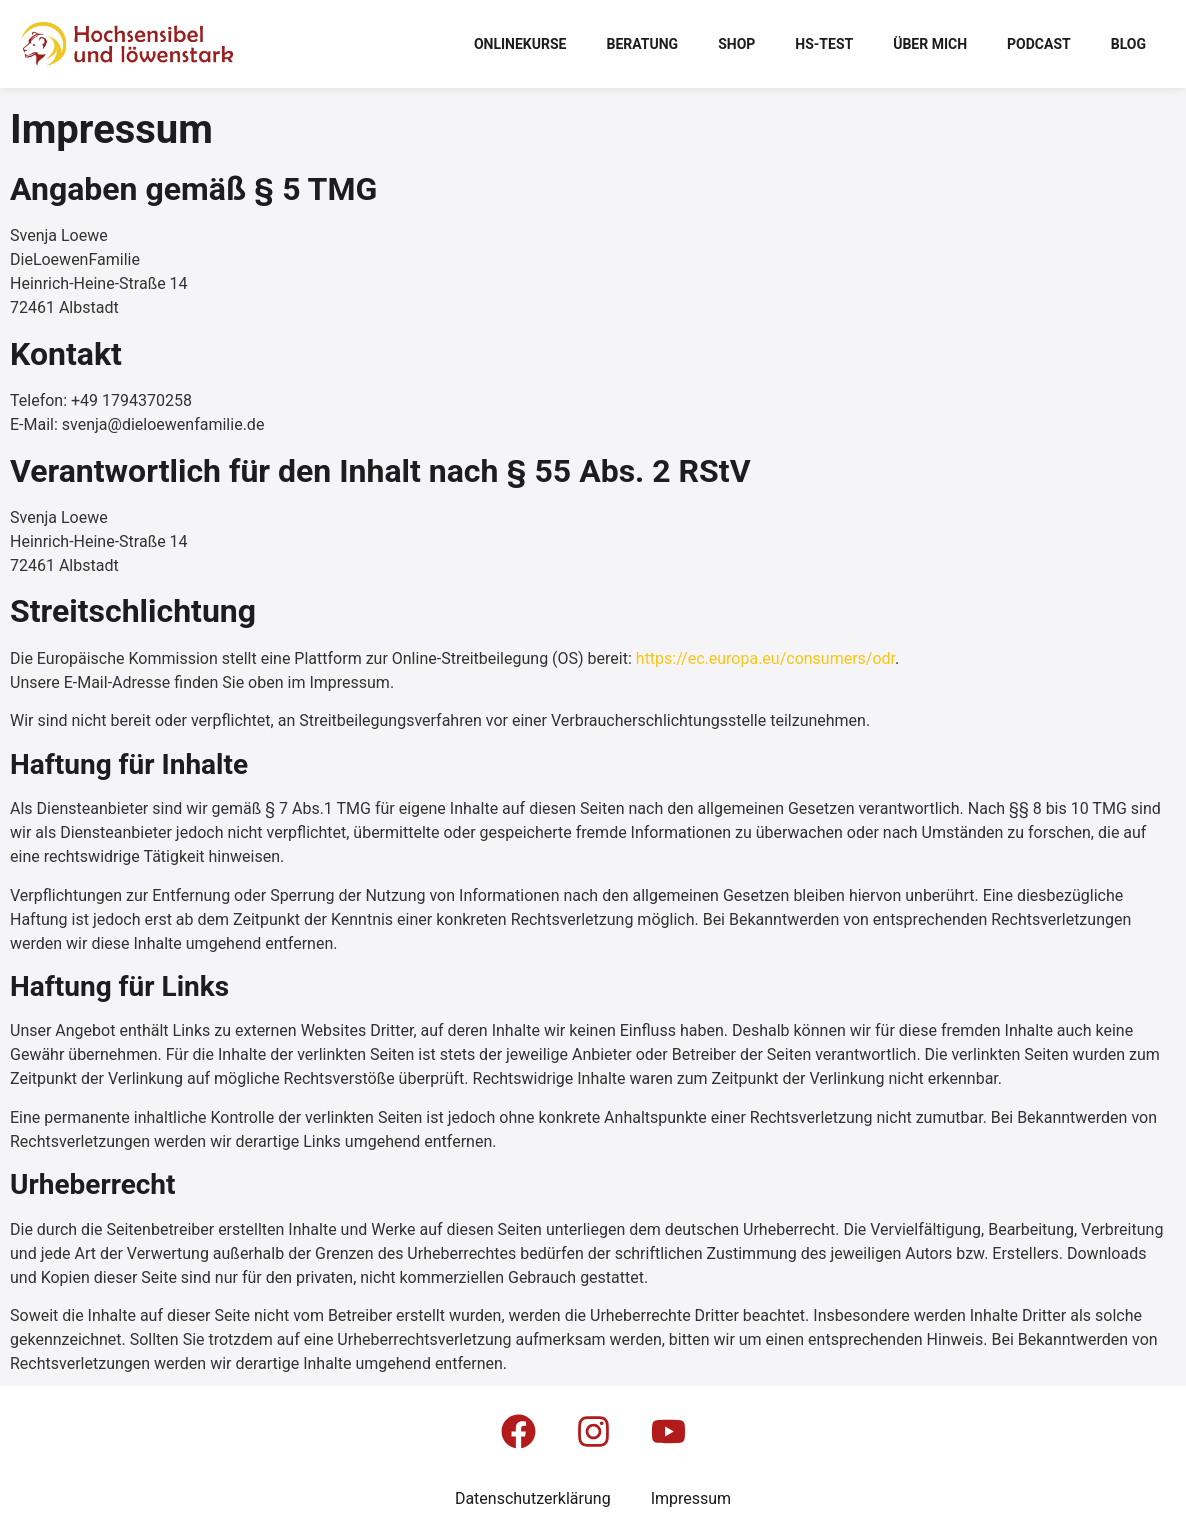 Image resolution: width=1186 pixels, height=1532 pixels. Describe the element at coordinates (1039, 44) in the screenshot. I see `Podcast` at that location.